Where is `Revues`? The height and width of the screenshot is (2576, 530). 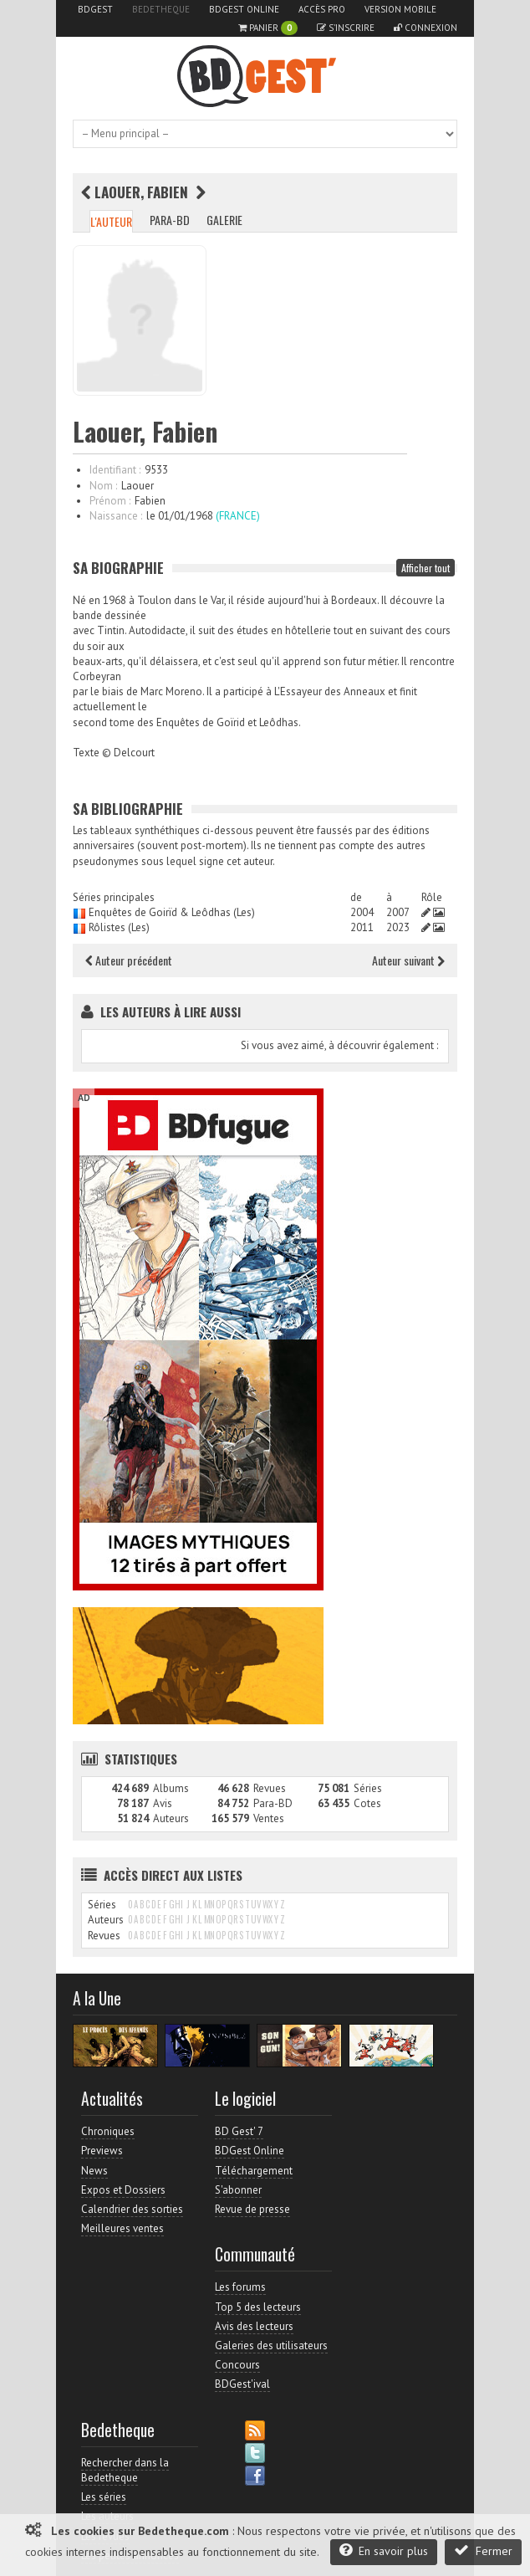
Revues is located at coordinates (269, 1788).